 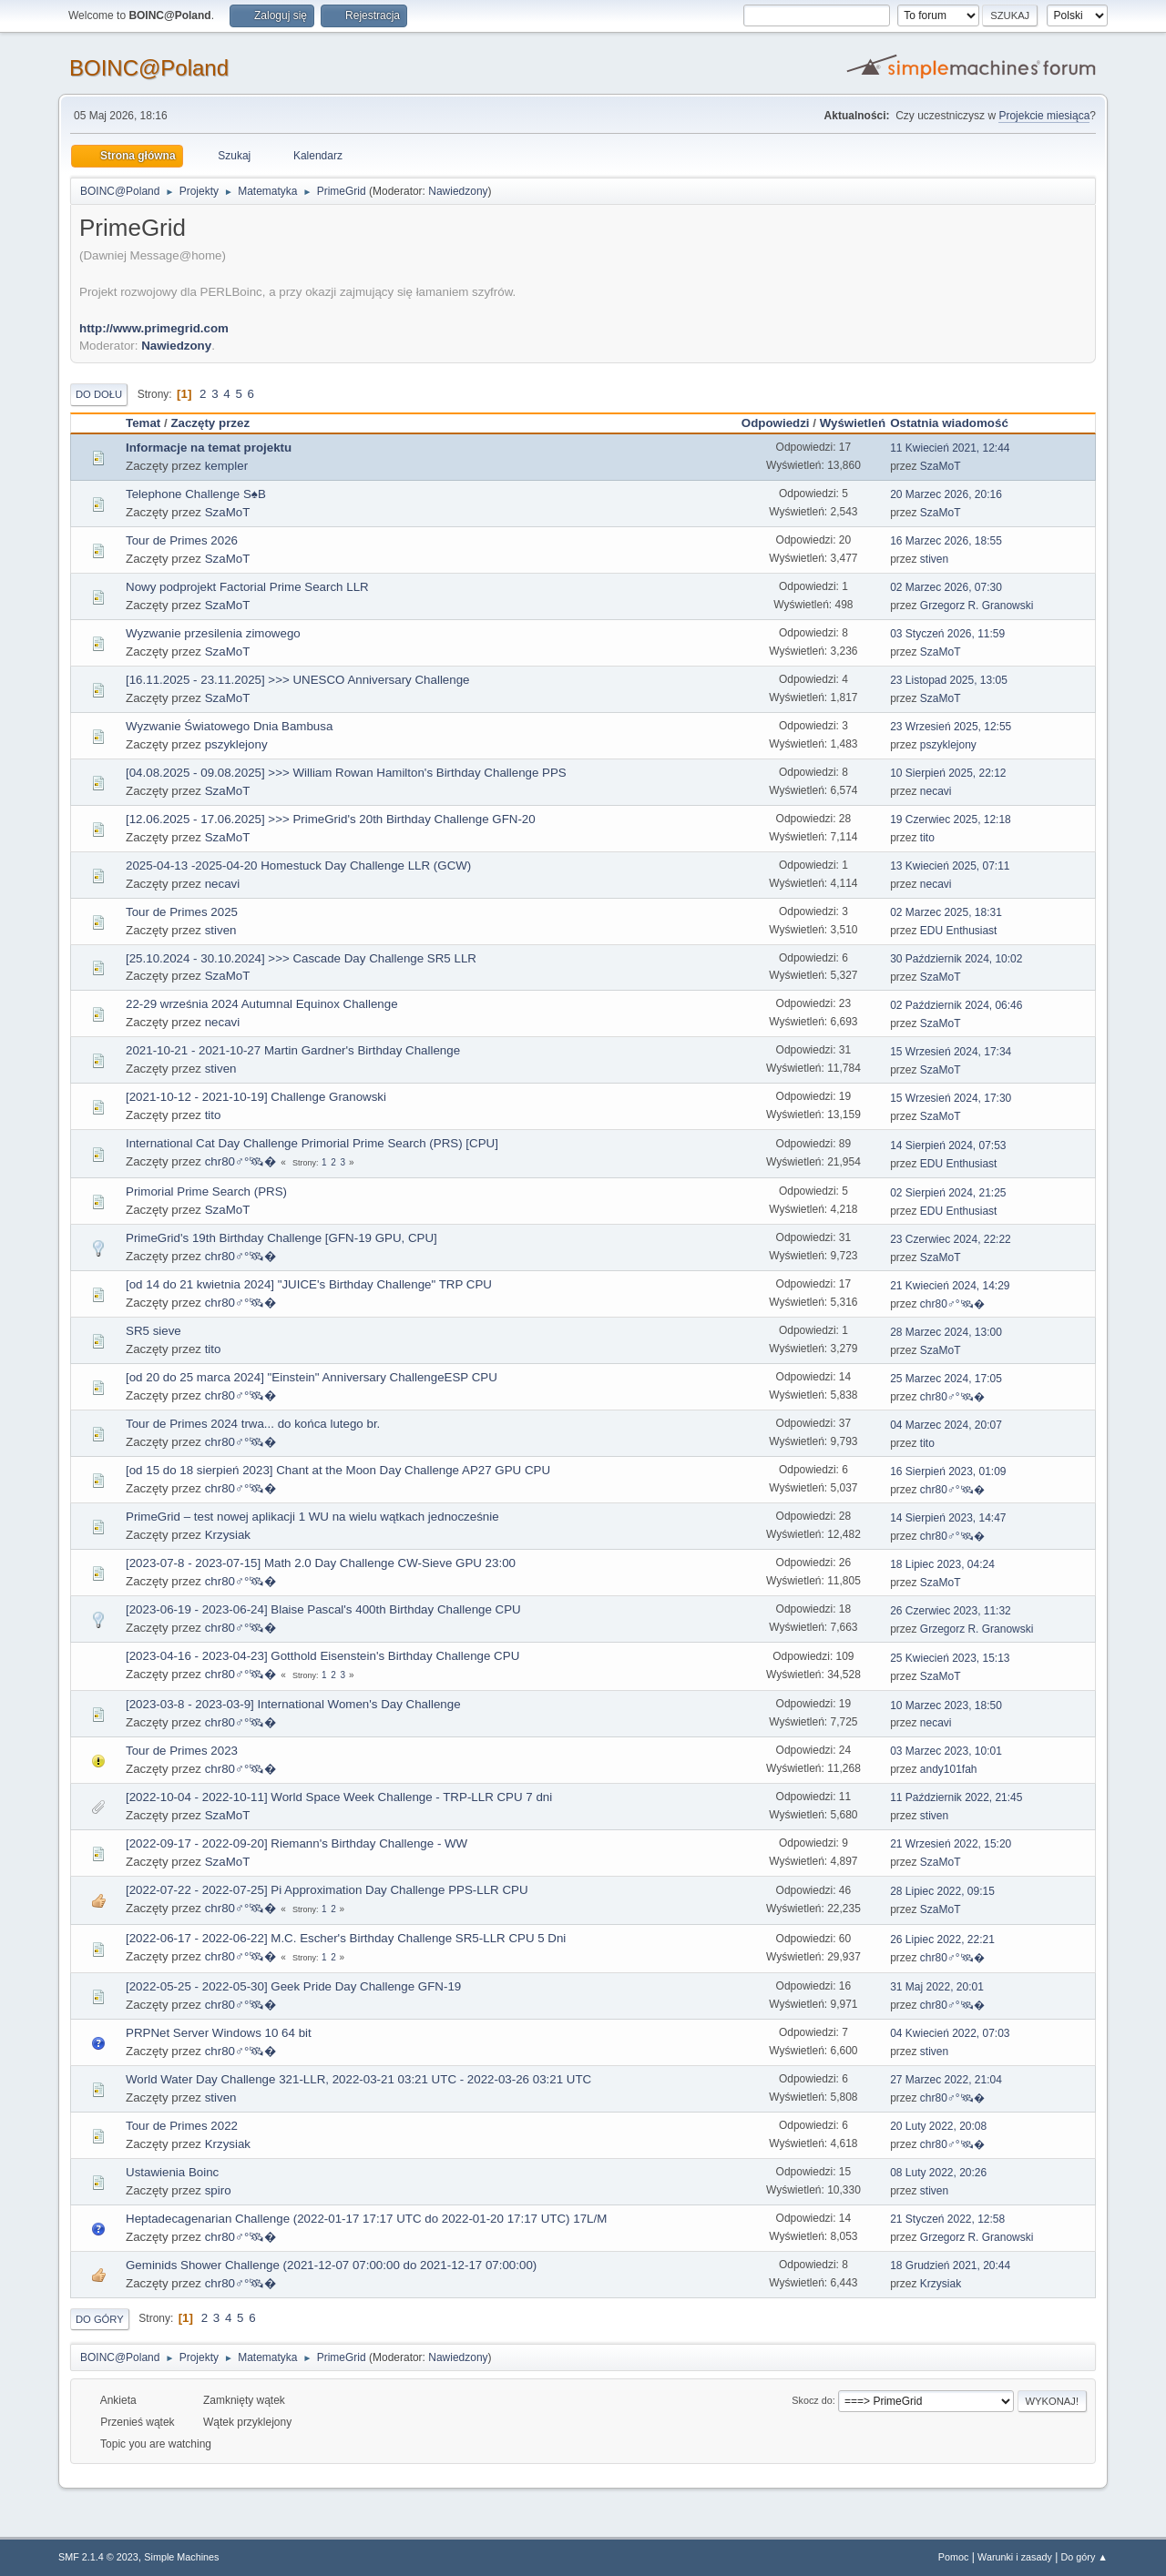 I want to click on 27 Marzec 2022, 21:04, so click(x=946, y=2079).